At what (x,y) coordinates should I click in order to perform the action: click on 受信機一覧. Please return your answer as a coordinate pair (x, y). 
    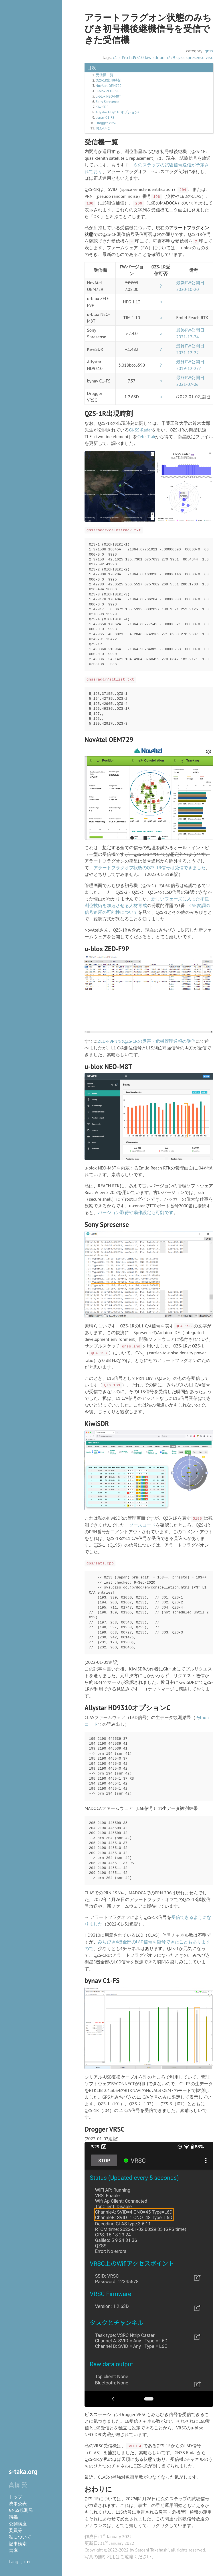
    Looking at the image, I should click on (106, 75).